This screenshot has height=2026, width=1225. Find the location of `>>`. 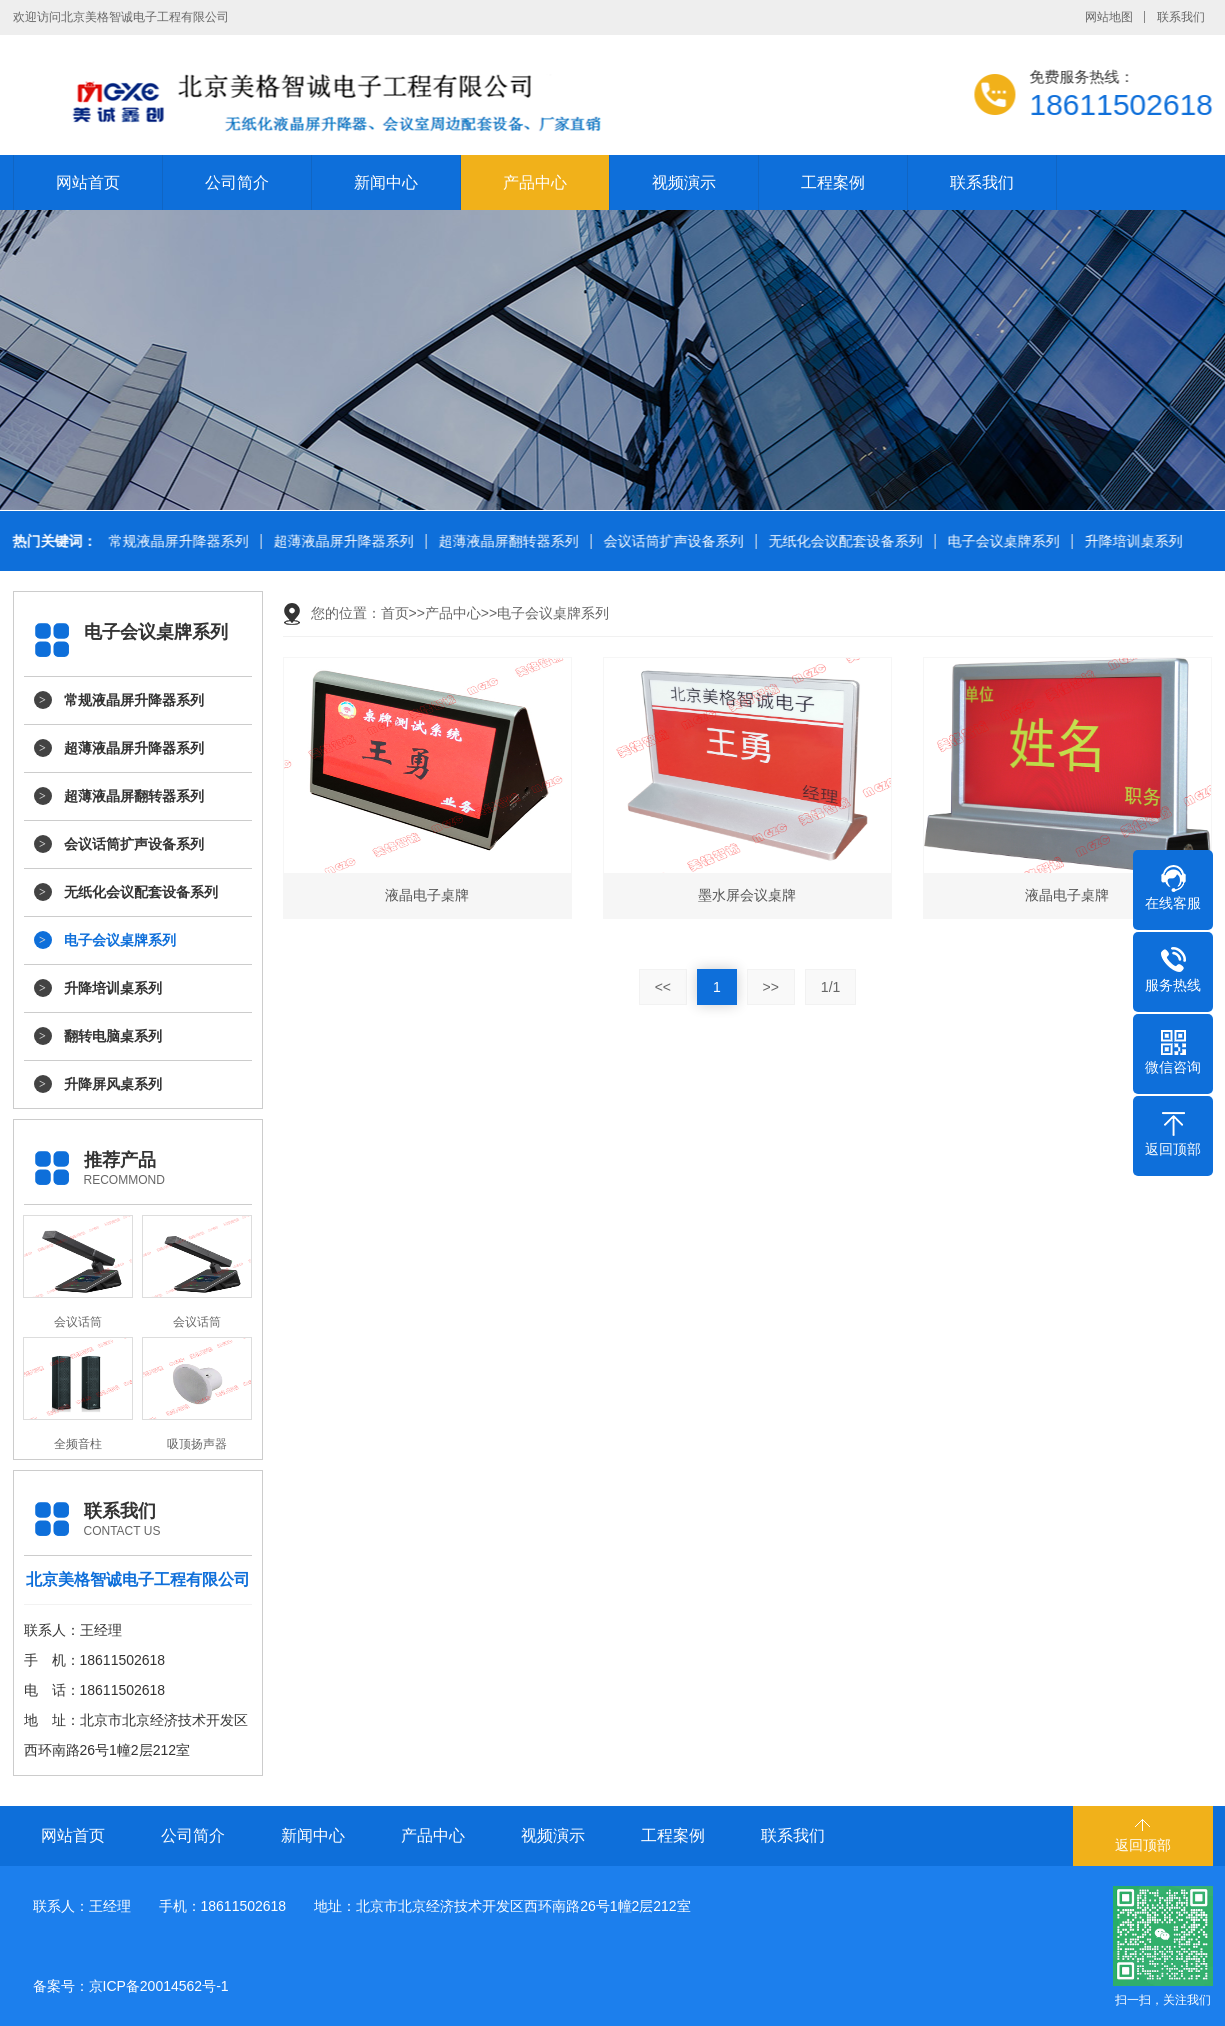

>> is located at coordinates (771, 987).